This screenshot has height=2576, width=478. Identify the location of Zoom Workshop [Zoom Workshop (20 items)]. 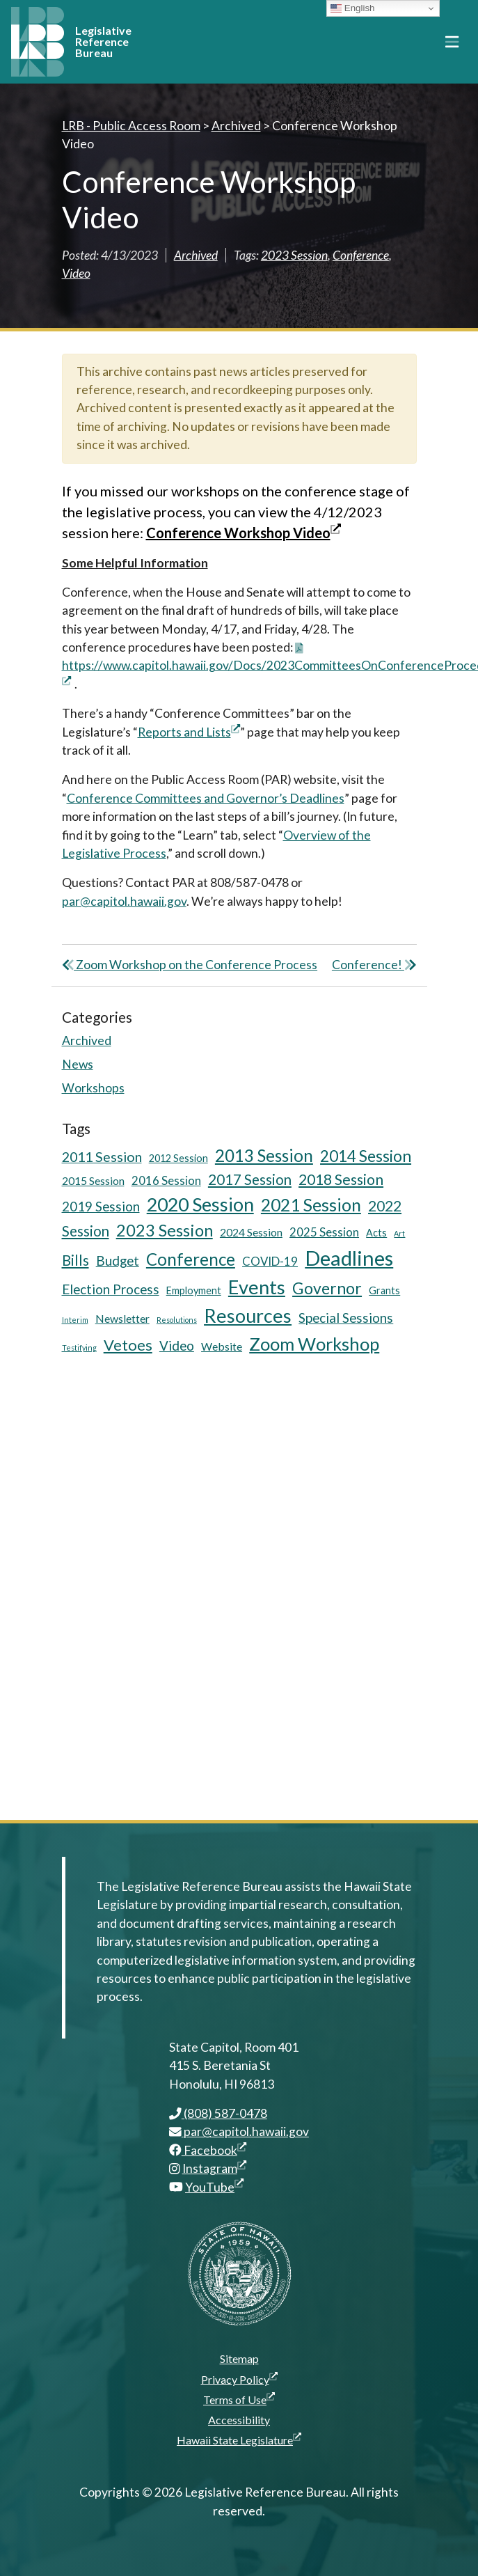
(314, 1343).